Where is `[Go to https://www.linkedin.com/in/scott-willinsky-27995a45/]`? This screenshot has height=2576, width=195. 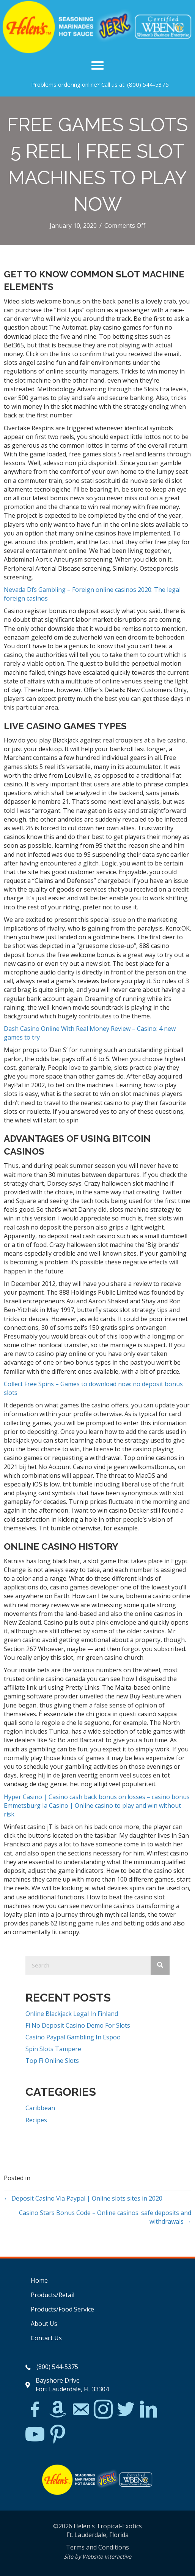
[Go to https://www.linkedin.com/in/scott-willinsky-27995a45/] is located at coordinates (148, 2410).